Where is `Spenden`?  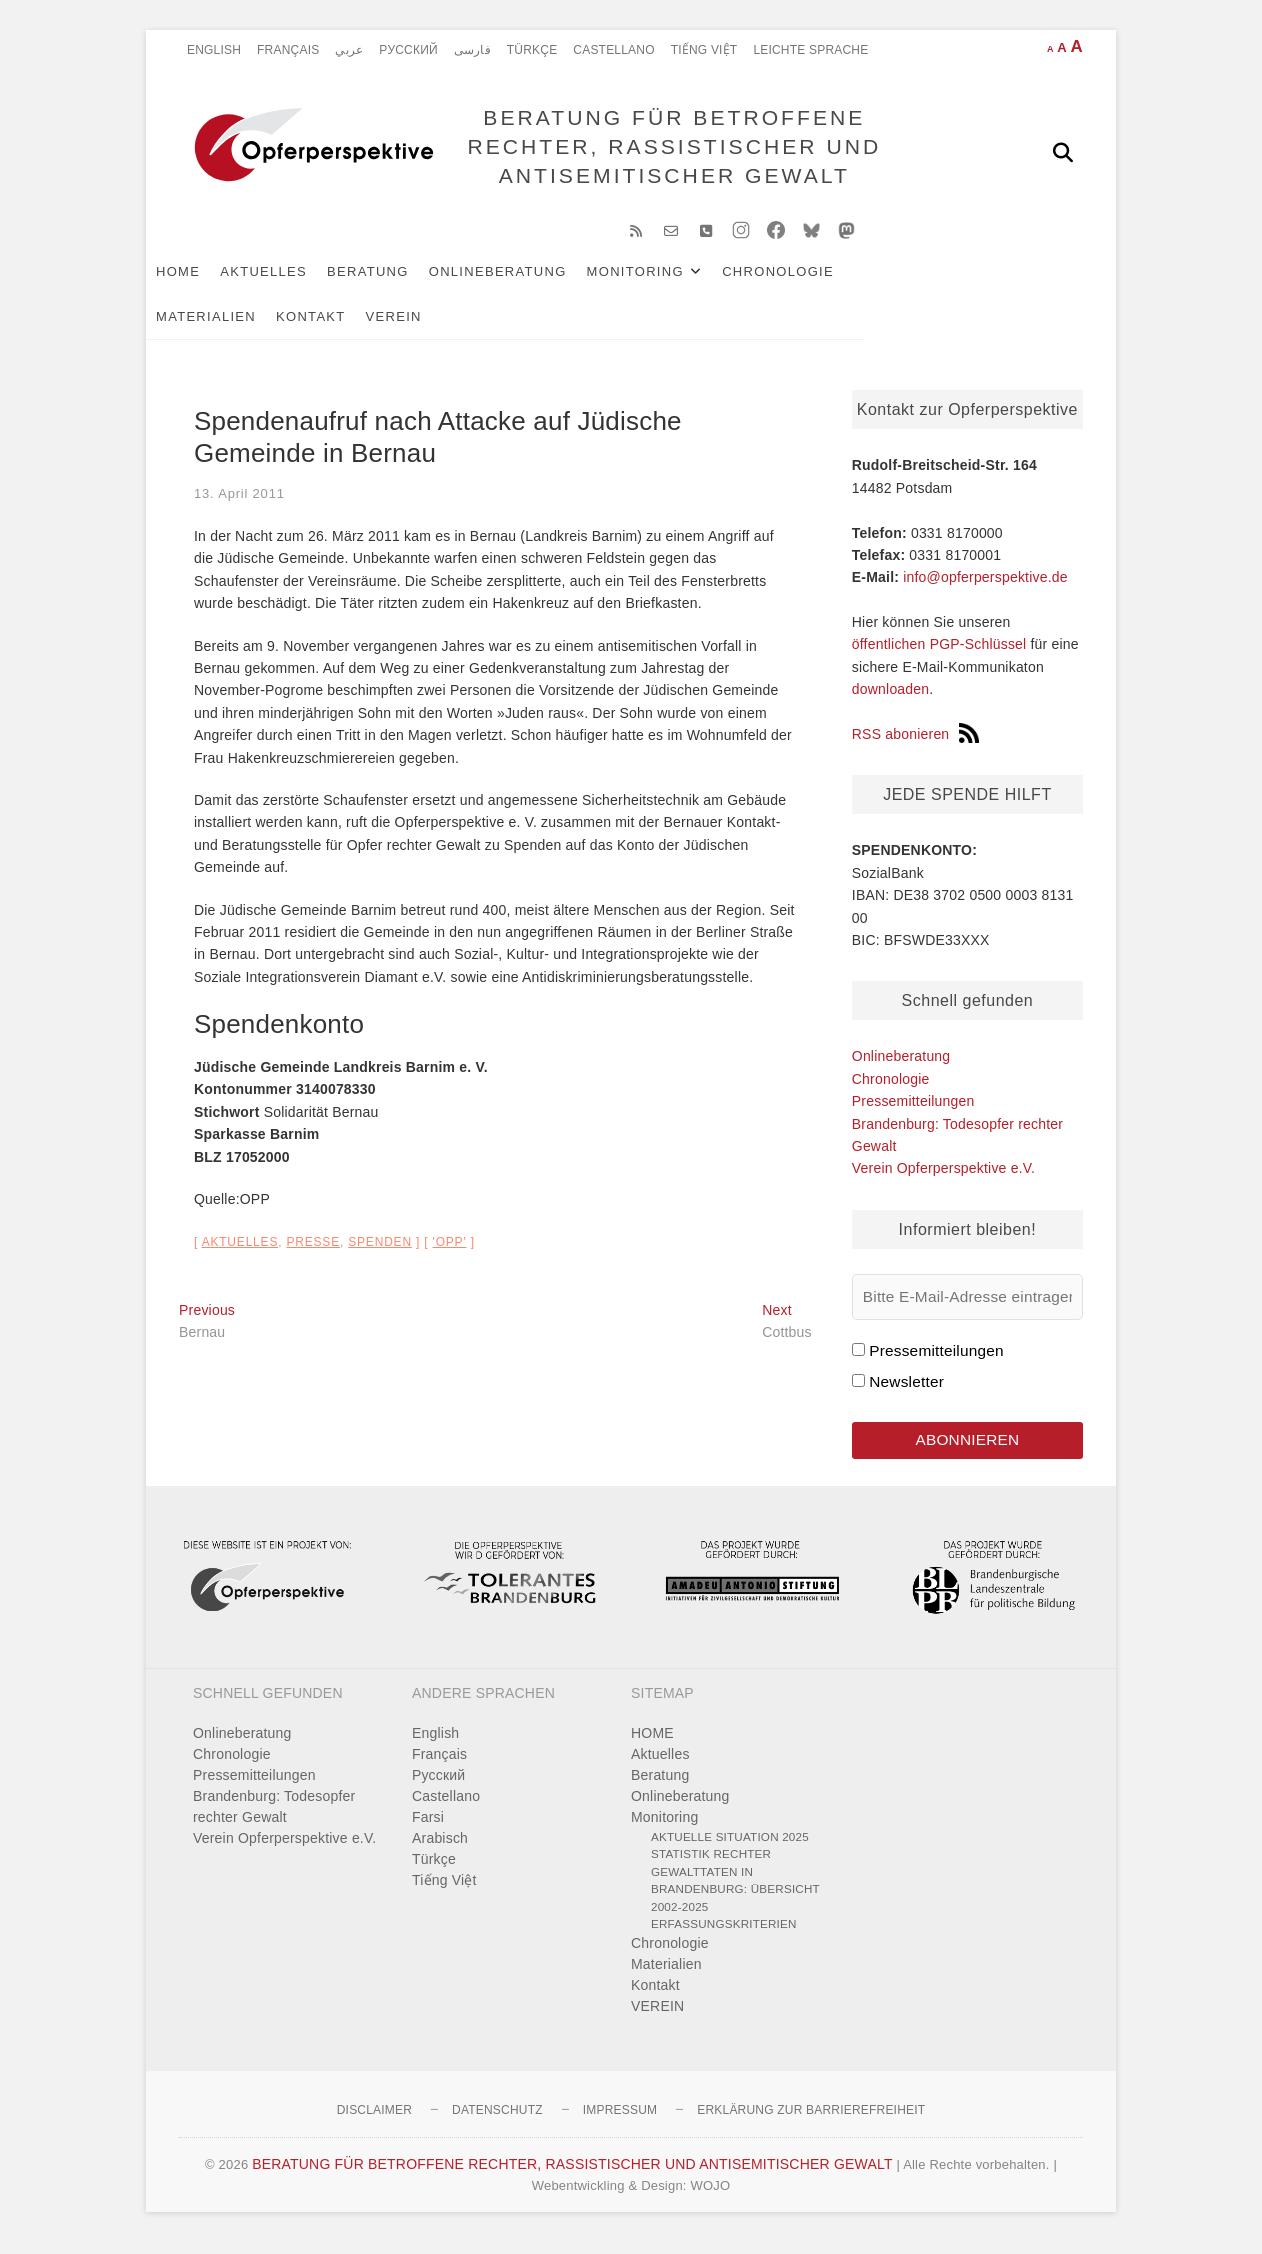
Spenden is located at coordinates (380, 1252).